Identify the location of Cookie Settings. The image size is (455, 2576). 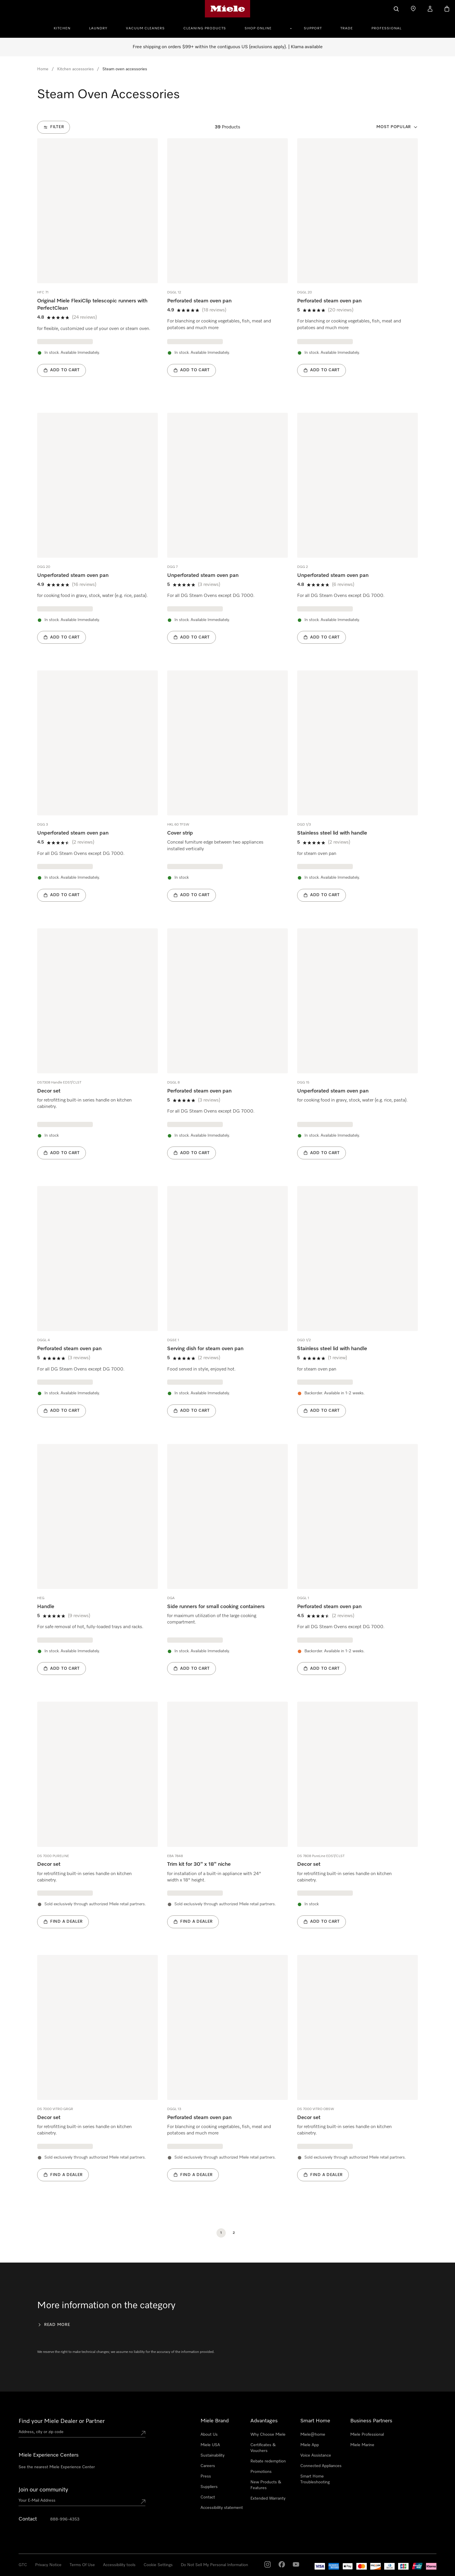
(158, 2565).